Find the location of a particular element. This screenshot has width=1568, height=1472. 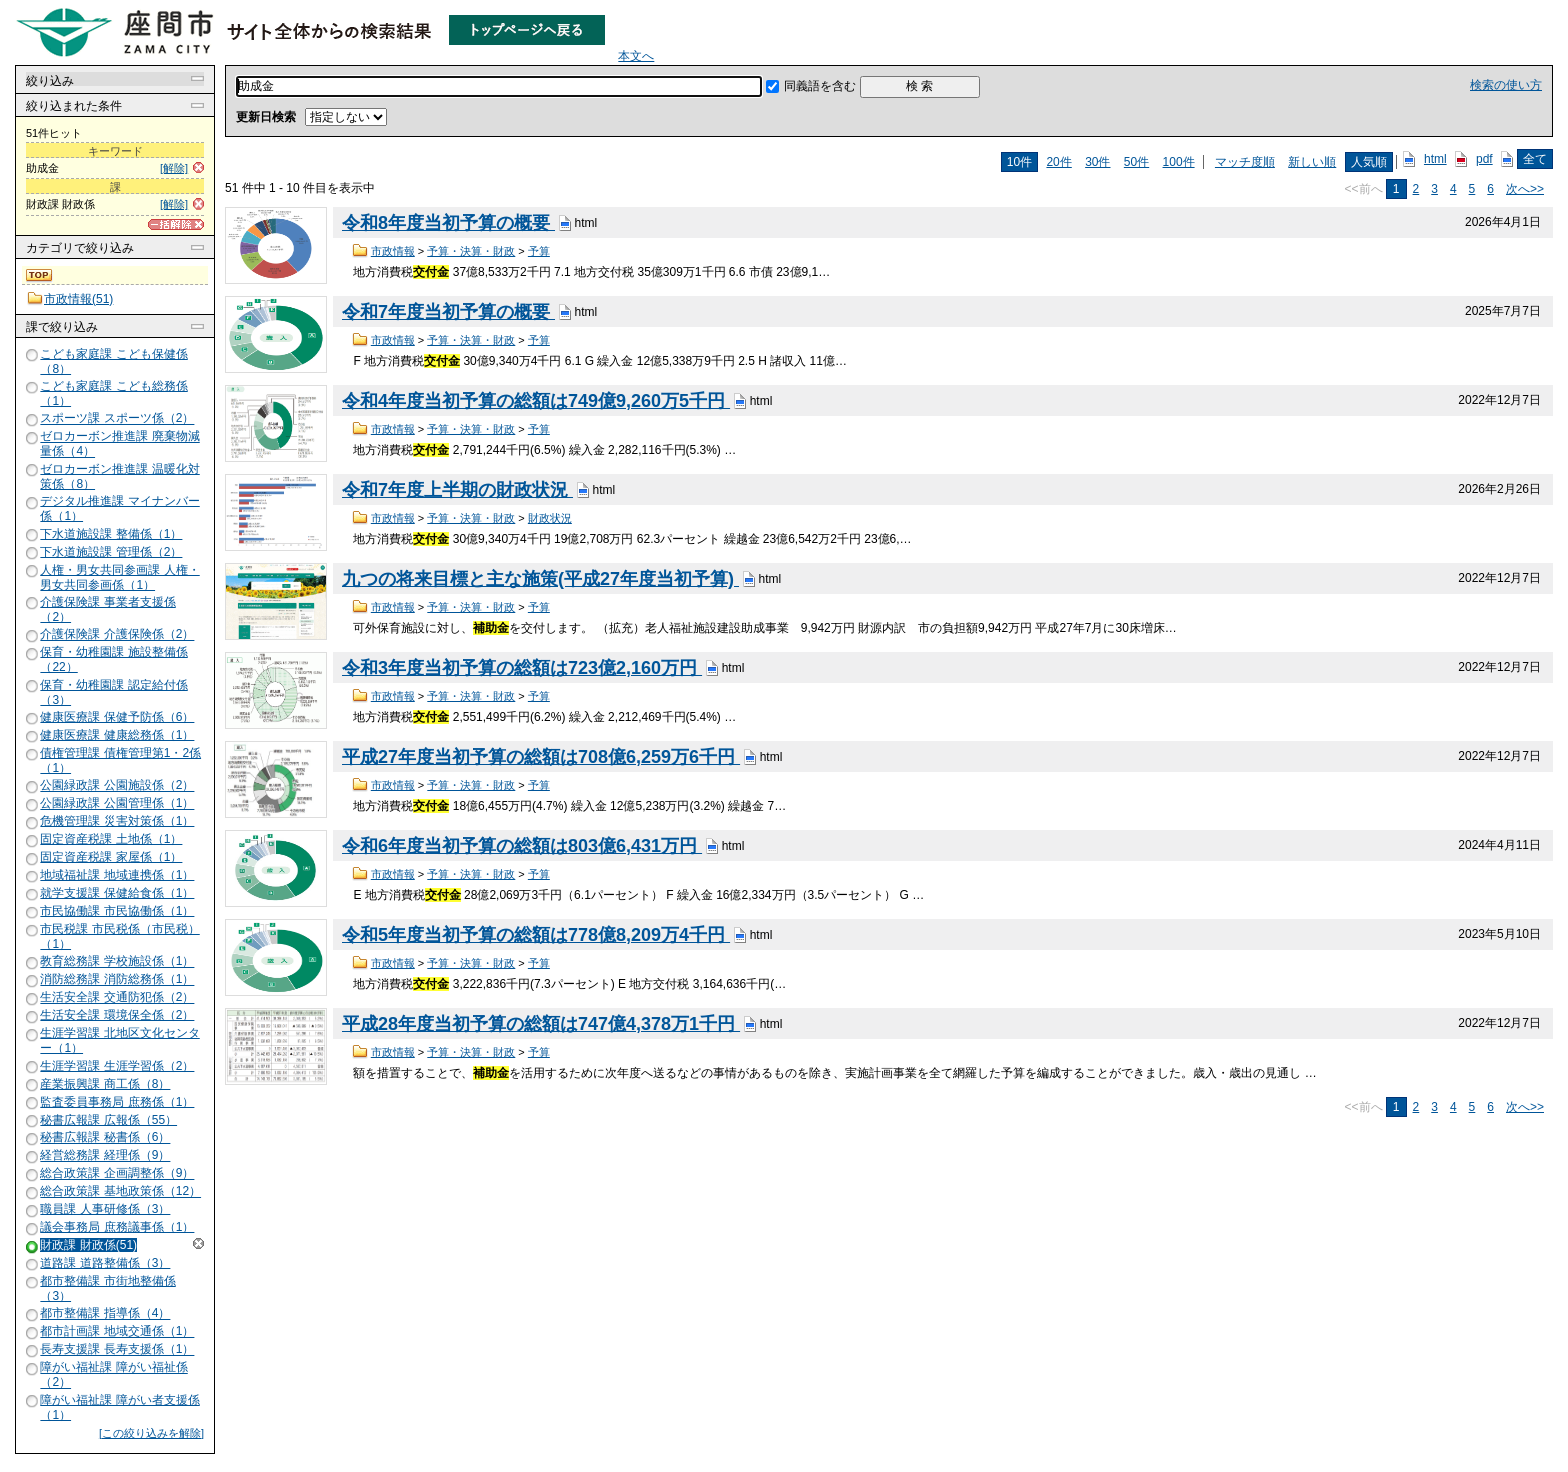

総合政策課 基地政策係（12） is located at coordinates (120, 1192).